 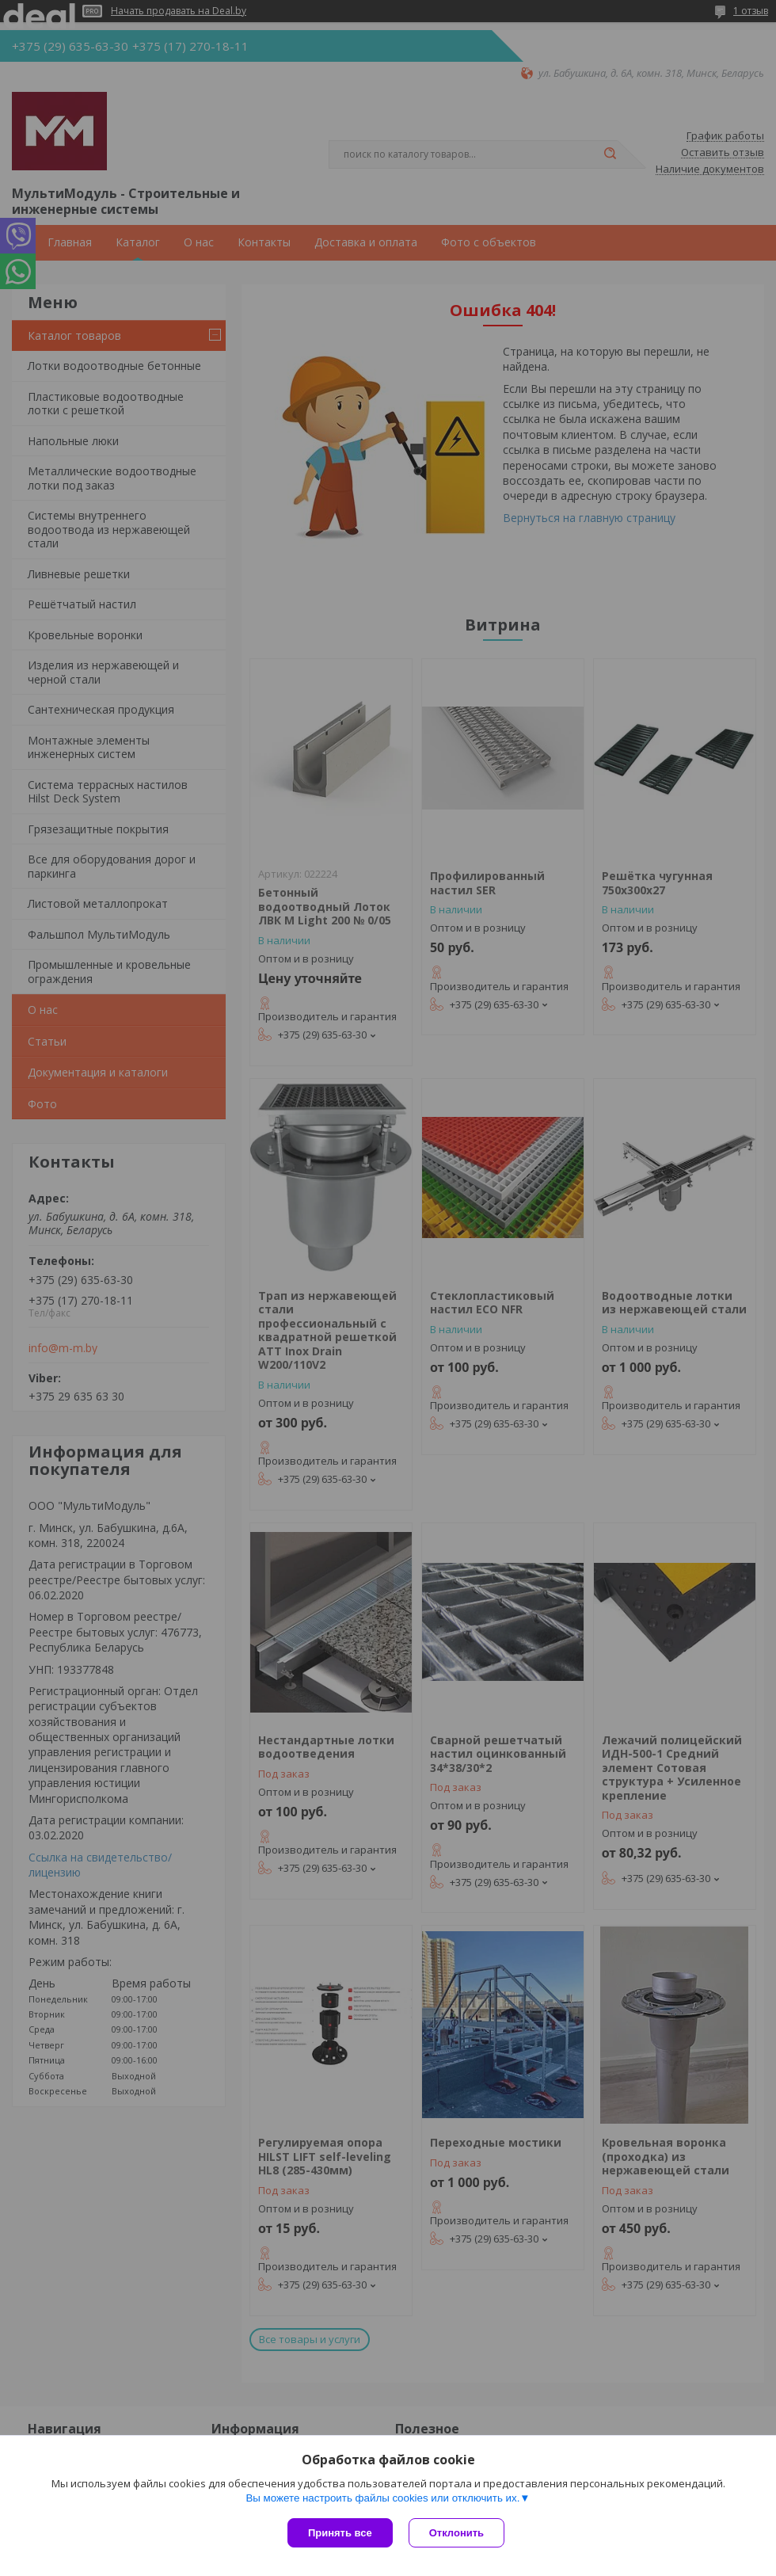 What do you see at coordinates (456, 2533) in the screenshot?
I see `Отклонить` at bounding box center [456, 2533].